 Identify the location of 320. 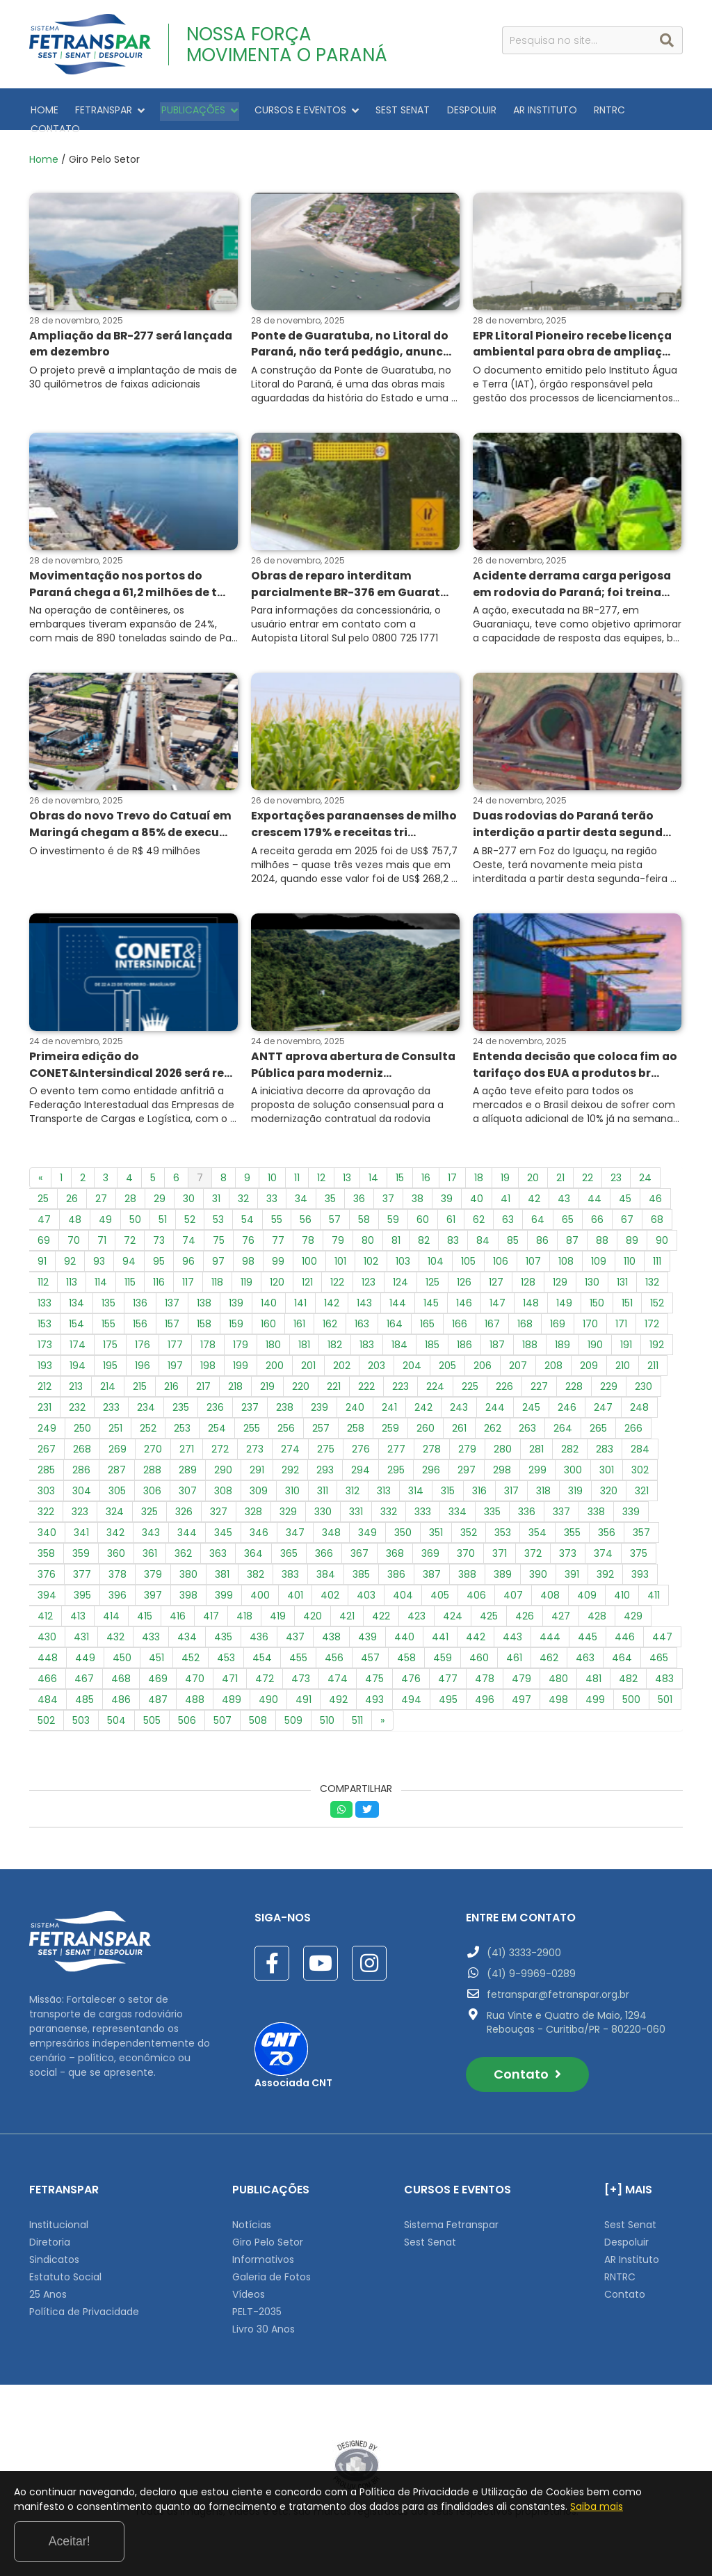
(608, 1486).